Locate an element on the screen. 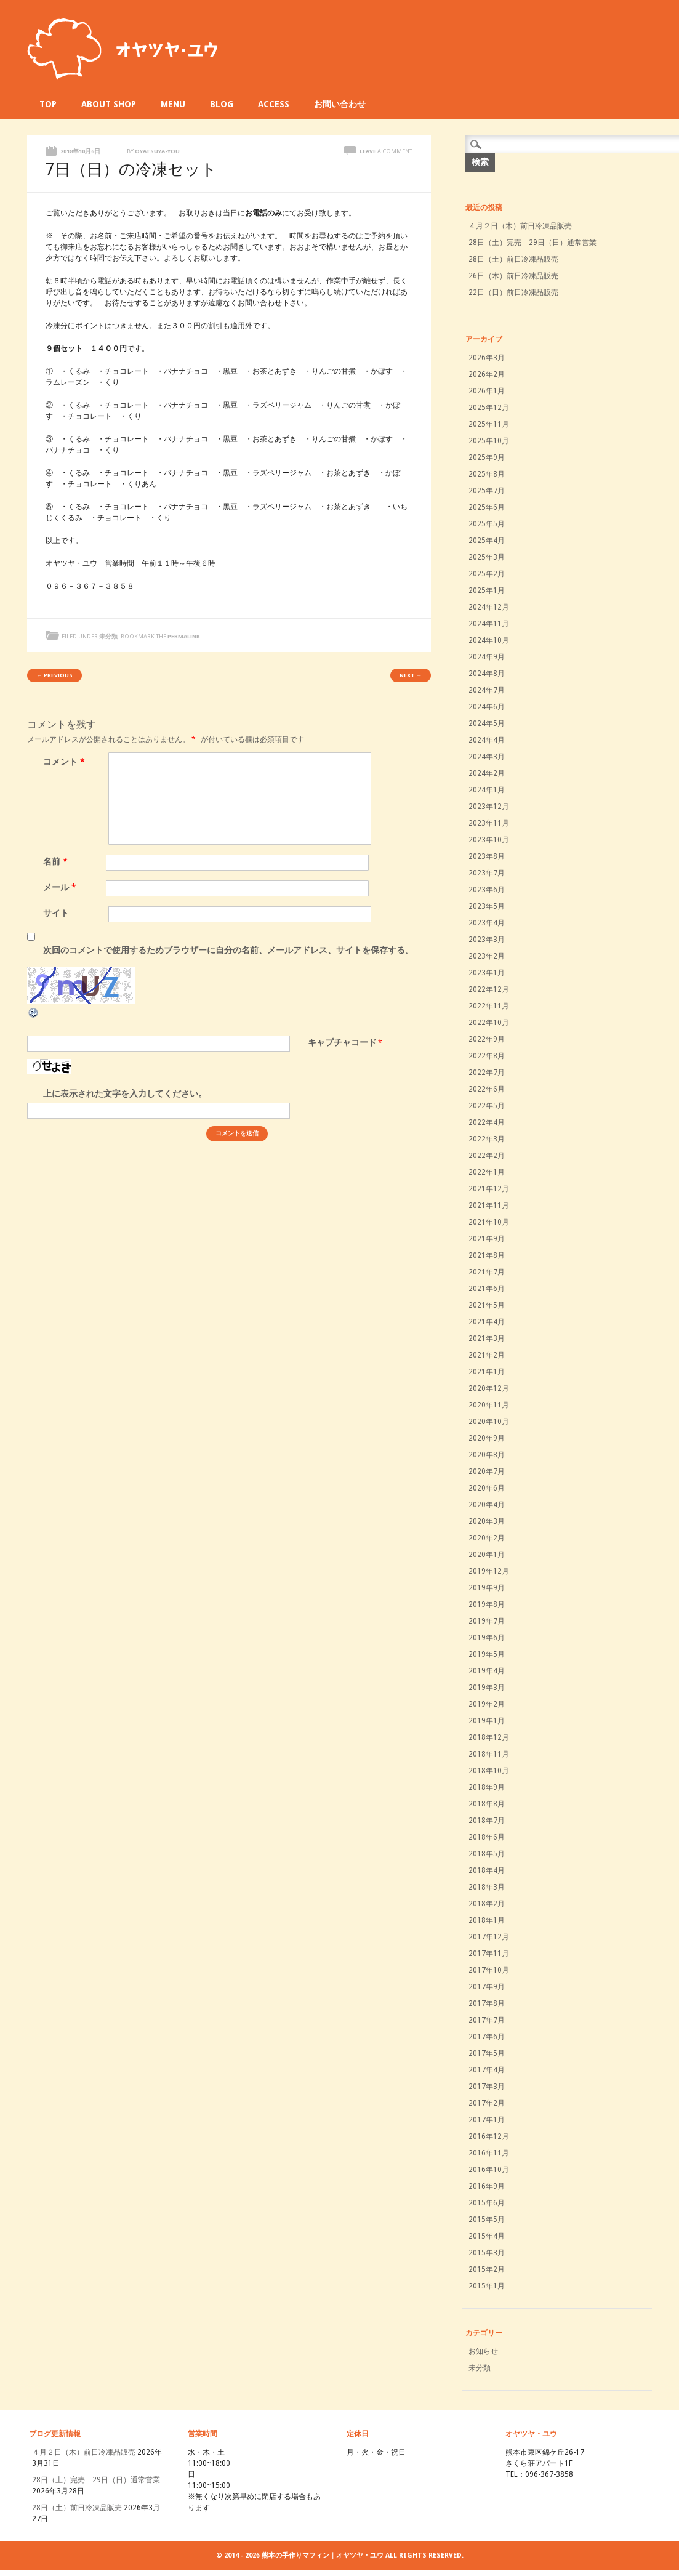 This screenshot has height=2576, width=679. 2025年4月 is located at coordinates (486, 540).